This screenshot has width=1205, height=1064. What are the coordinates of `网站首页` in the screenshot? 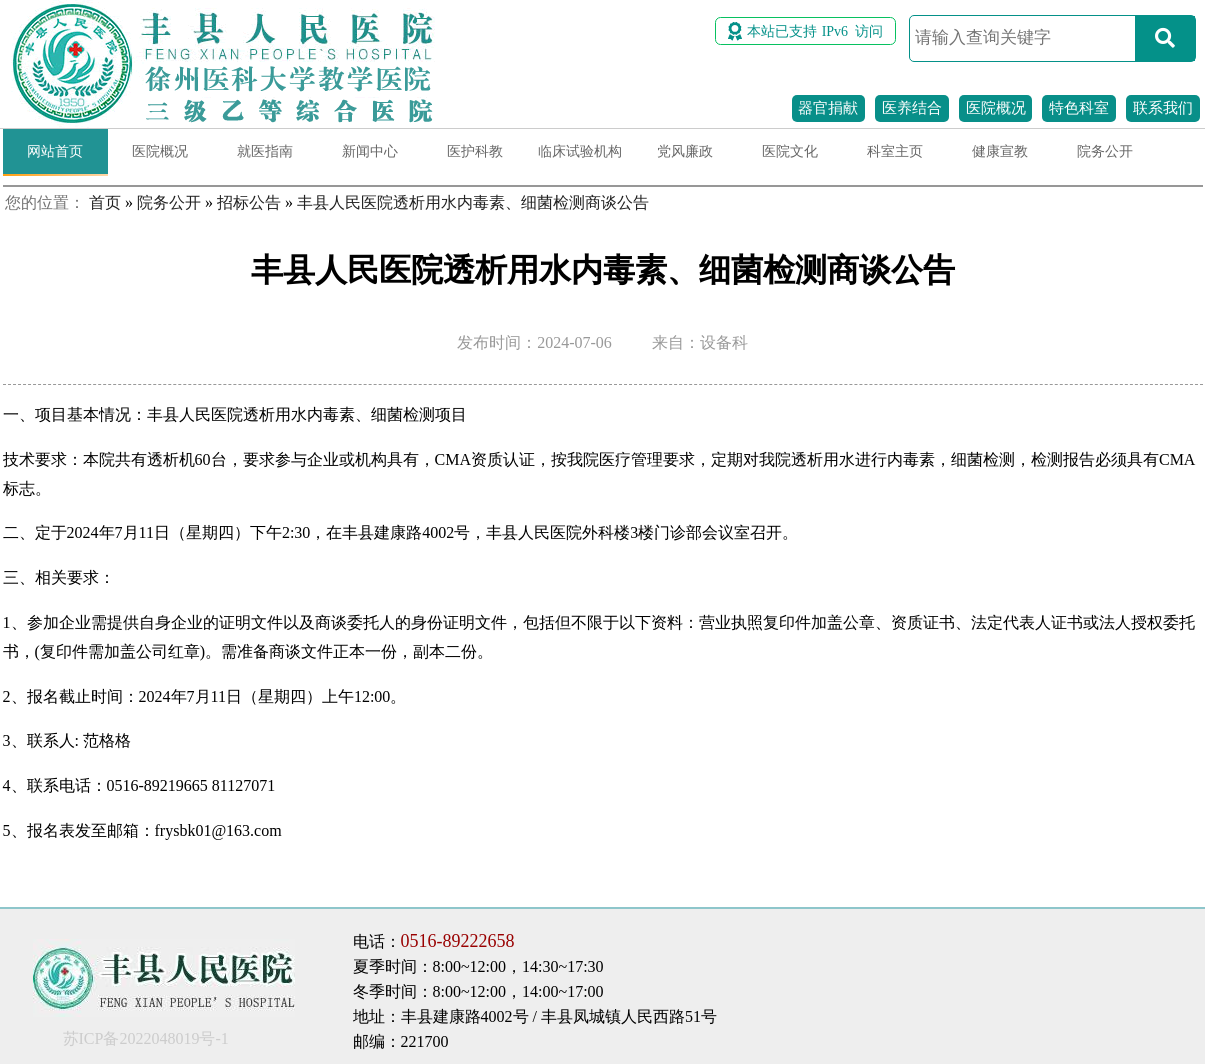 It's located at (55, 151).